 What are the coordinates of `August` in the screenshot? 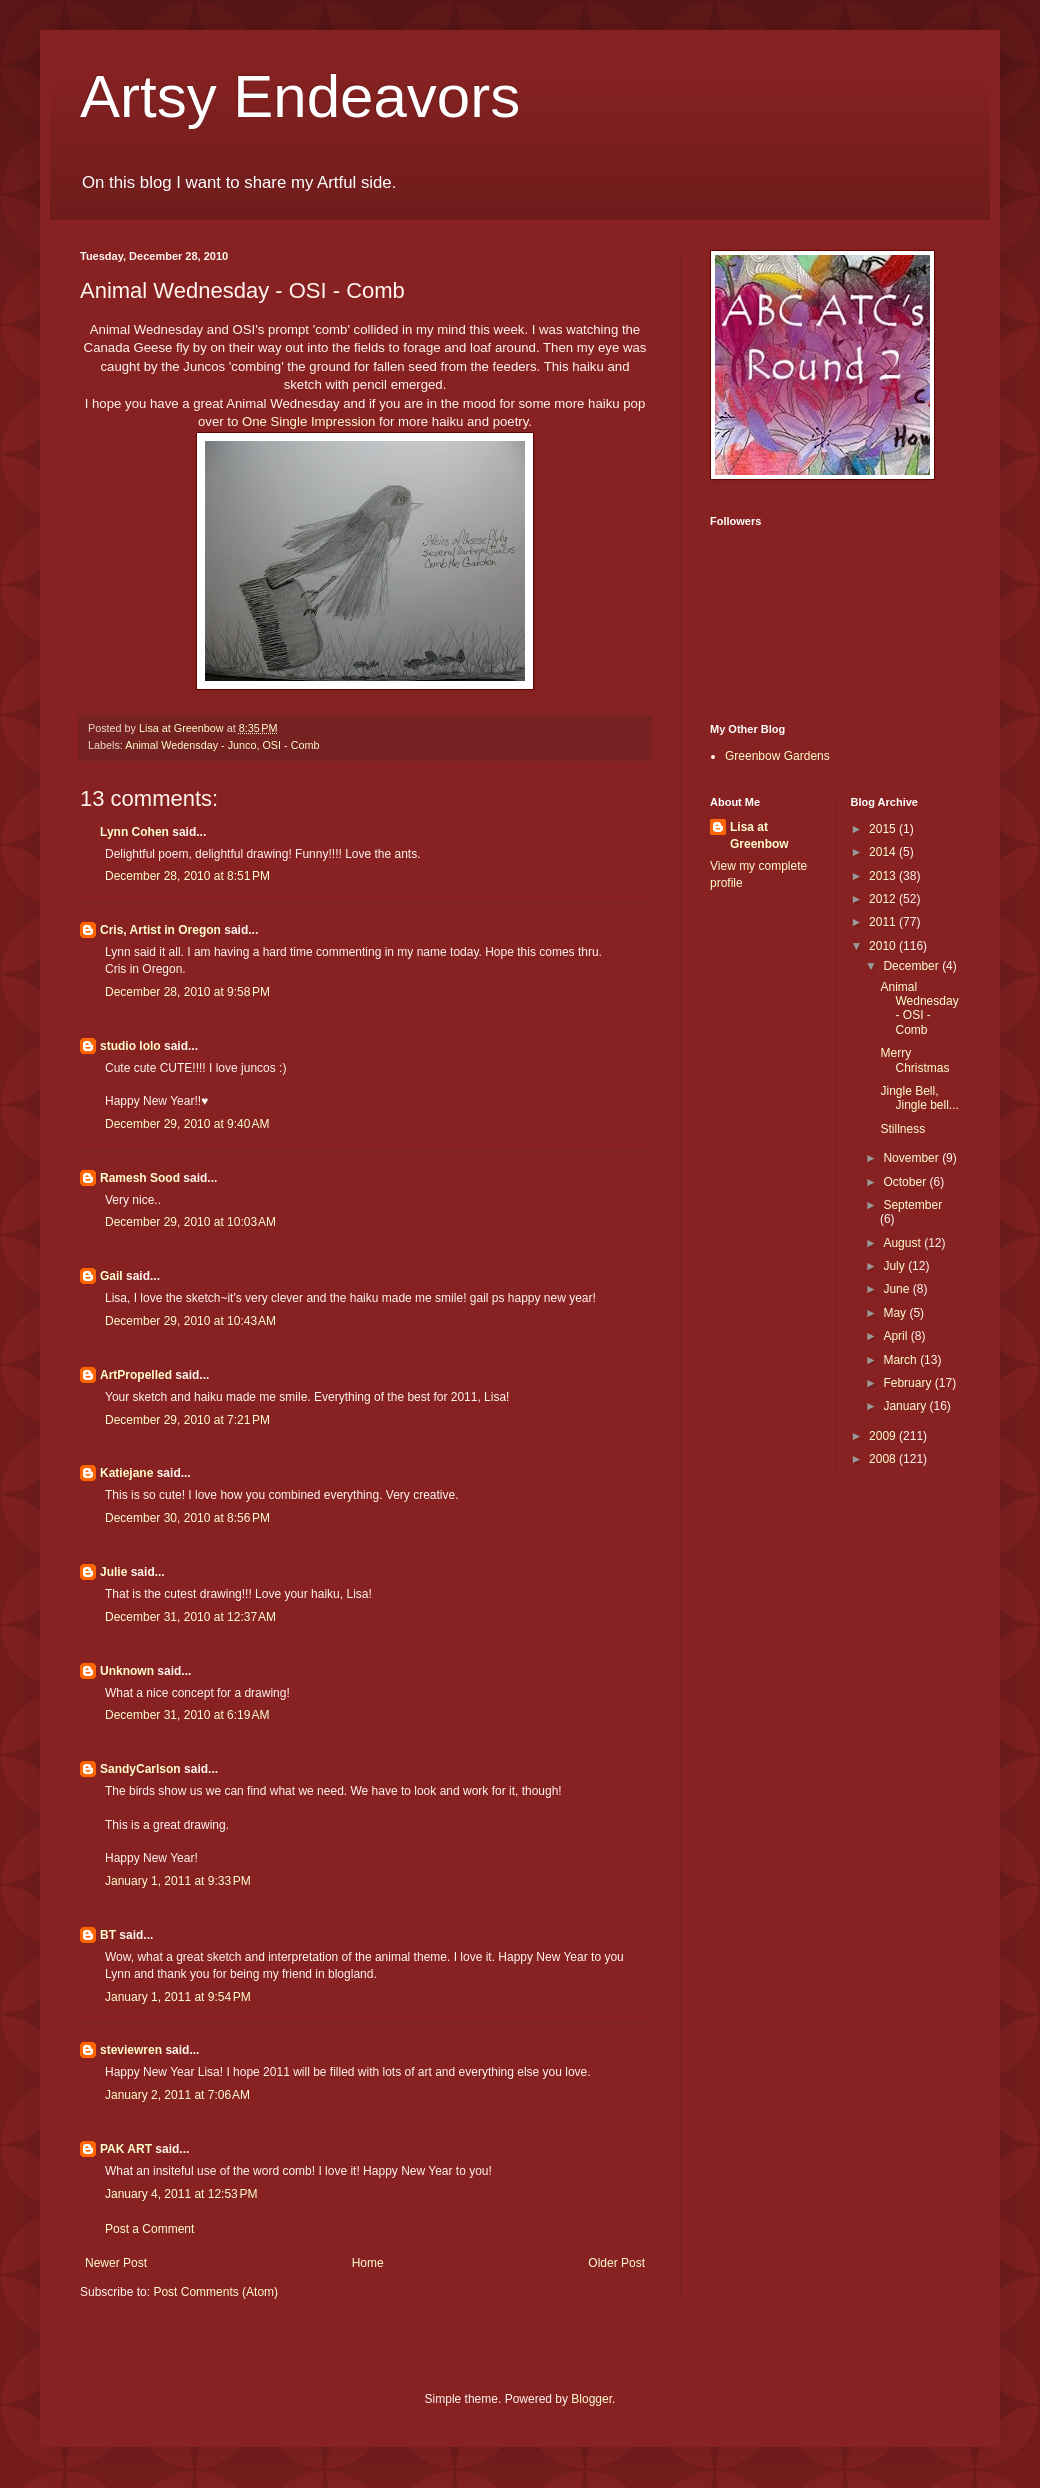 It's located at (903, 1243).